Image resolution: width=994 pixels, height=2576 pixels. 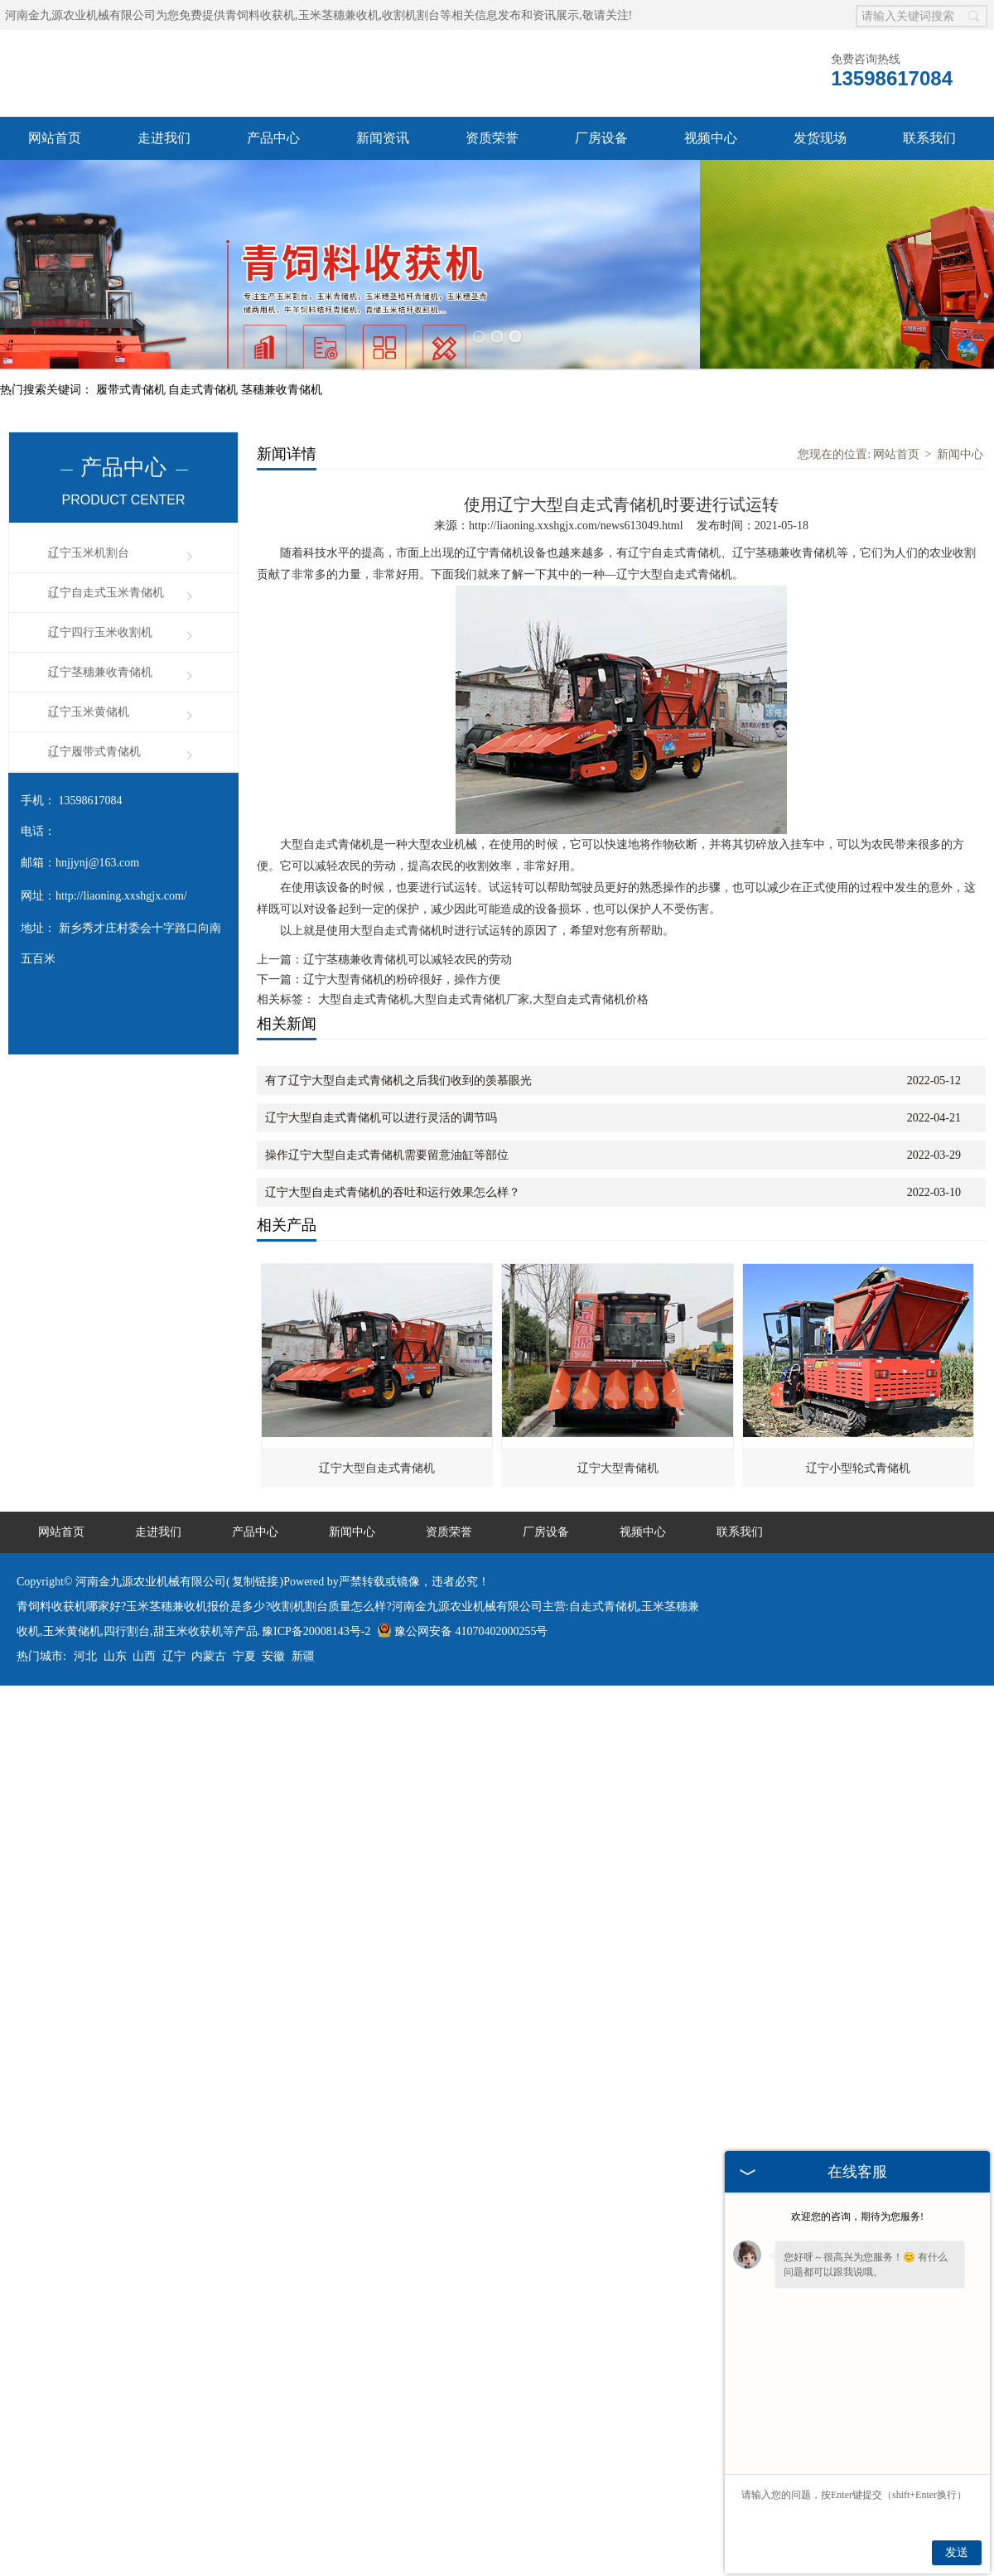 I want to click on 安徽, so click(x=273, y=1613).